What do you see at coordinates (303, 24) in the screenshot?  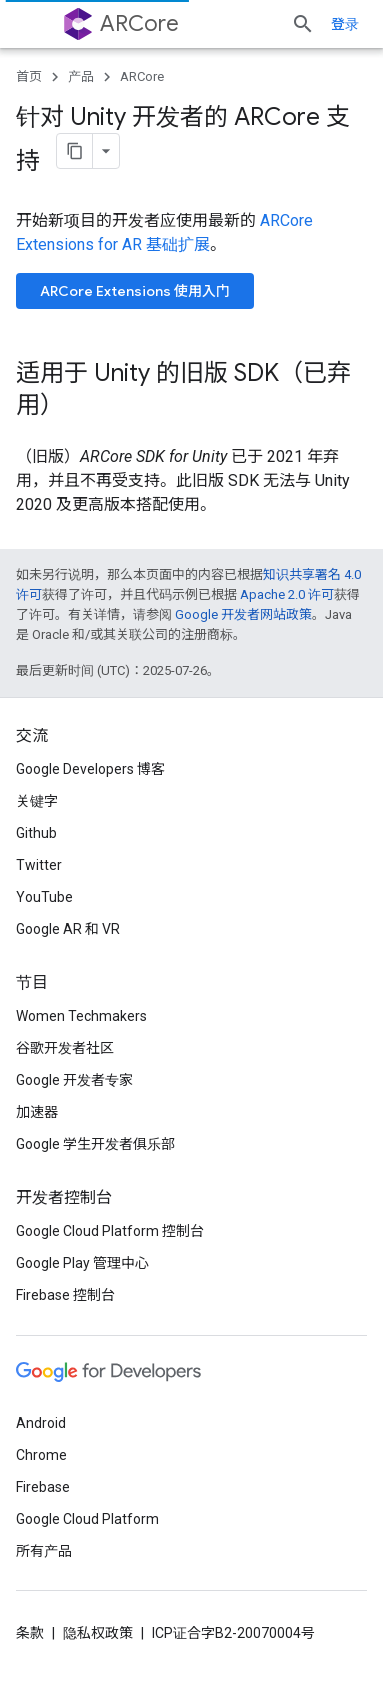 I see `[打开搜索框]` at bounding box center [303, 24].